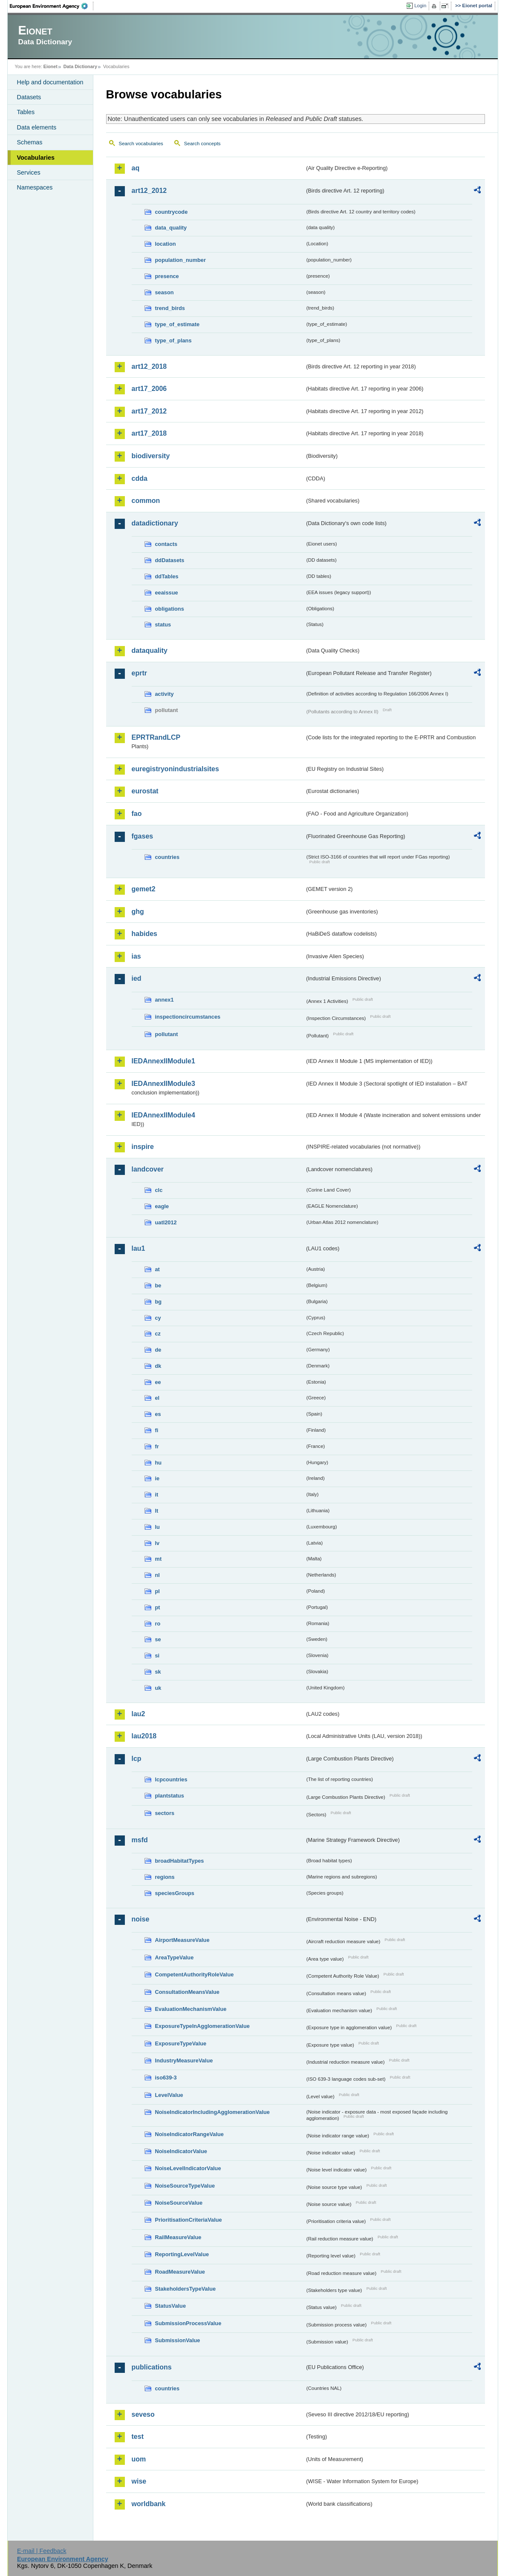  What do you see at coordinates (175, 769) in the screenshot?
I see `euregistryonindustrialsites` at bounding box center [175, 769].